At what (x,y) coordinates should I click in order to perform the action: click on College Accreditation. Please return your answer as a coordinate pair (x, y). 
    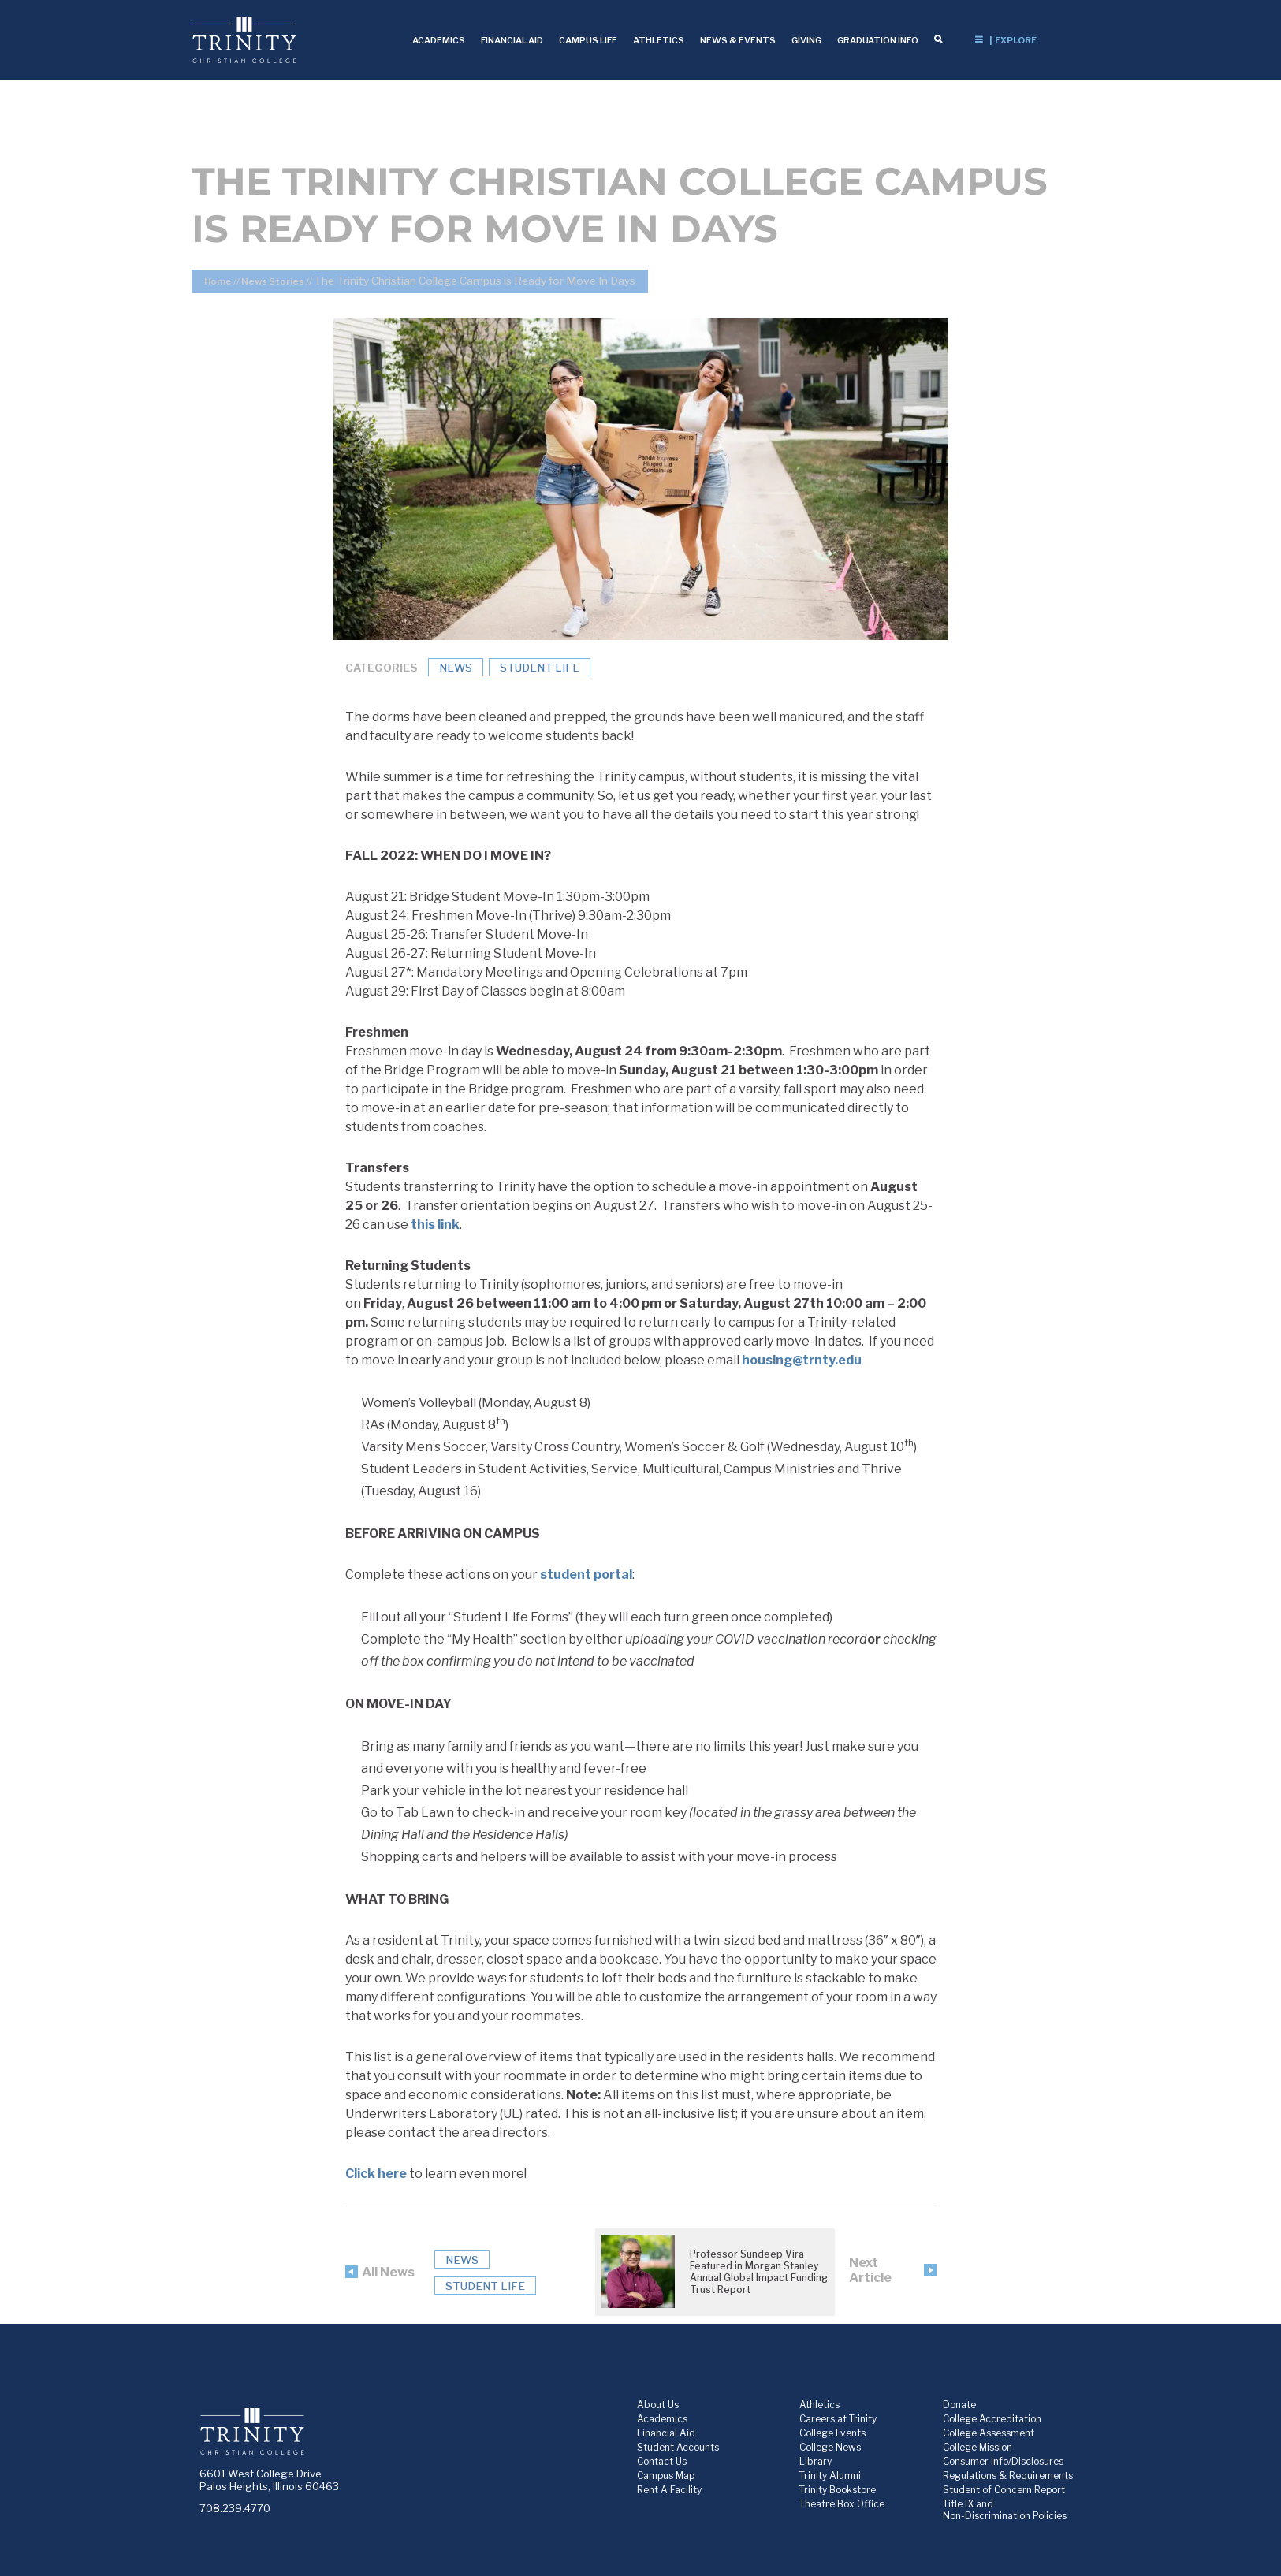
    Looking at the image, I should click on (992, 2419).